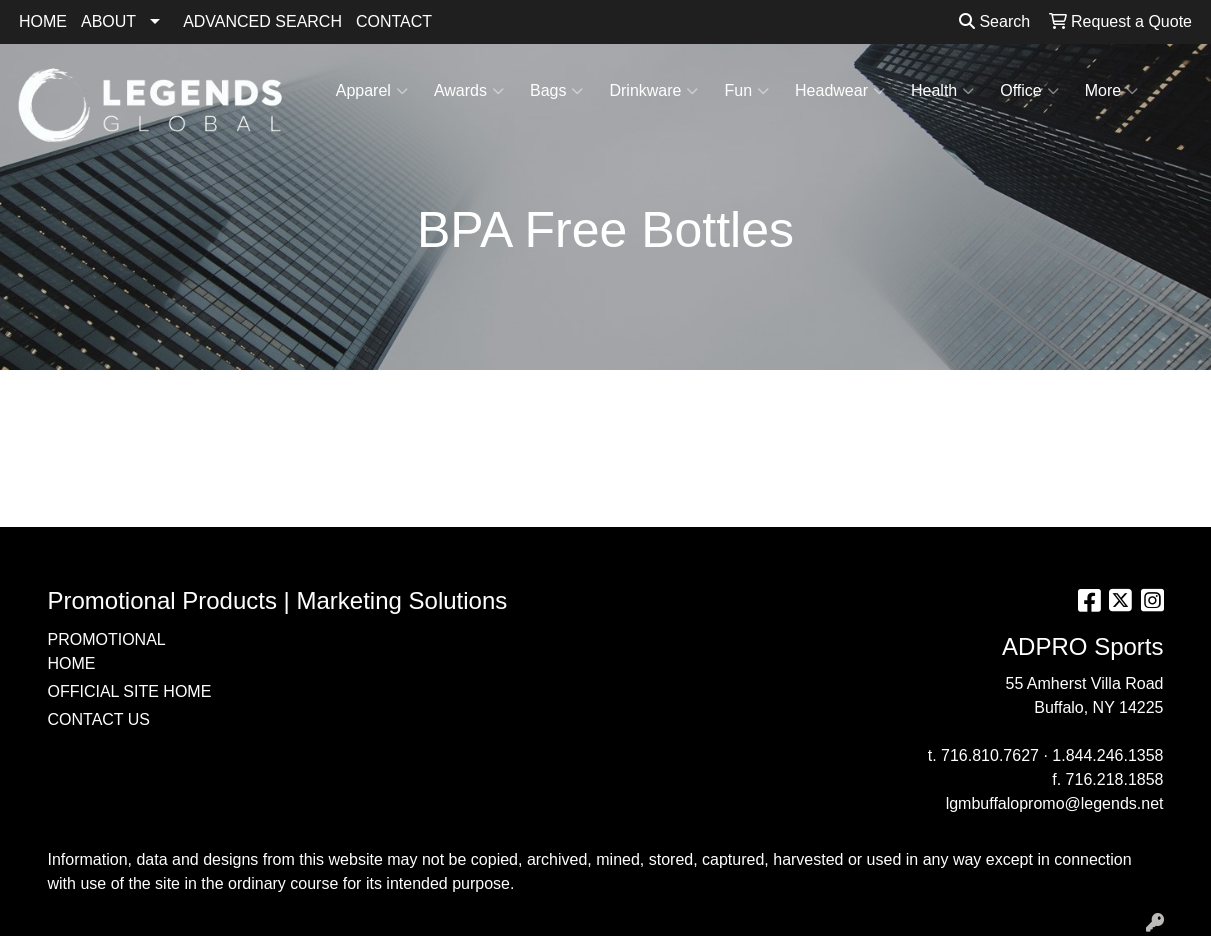  I want to click on CONTACT, so click(394, 21).